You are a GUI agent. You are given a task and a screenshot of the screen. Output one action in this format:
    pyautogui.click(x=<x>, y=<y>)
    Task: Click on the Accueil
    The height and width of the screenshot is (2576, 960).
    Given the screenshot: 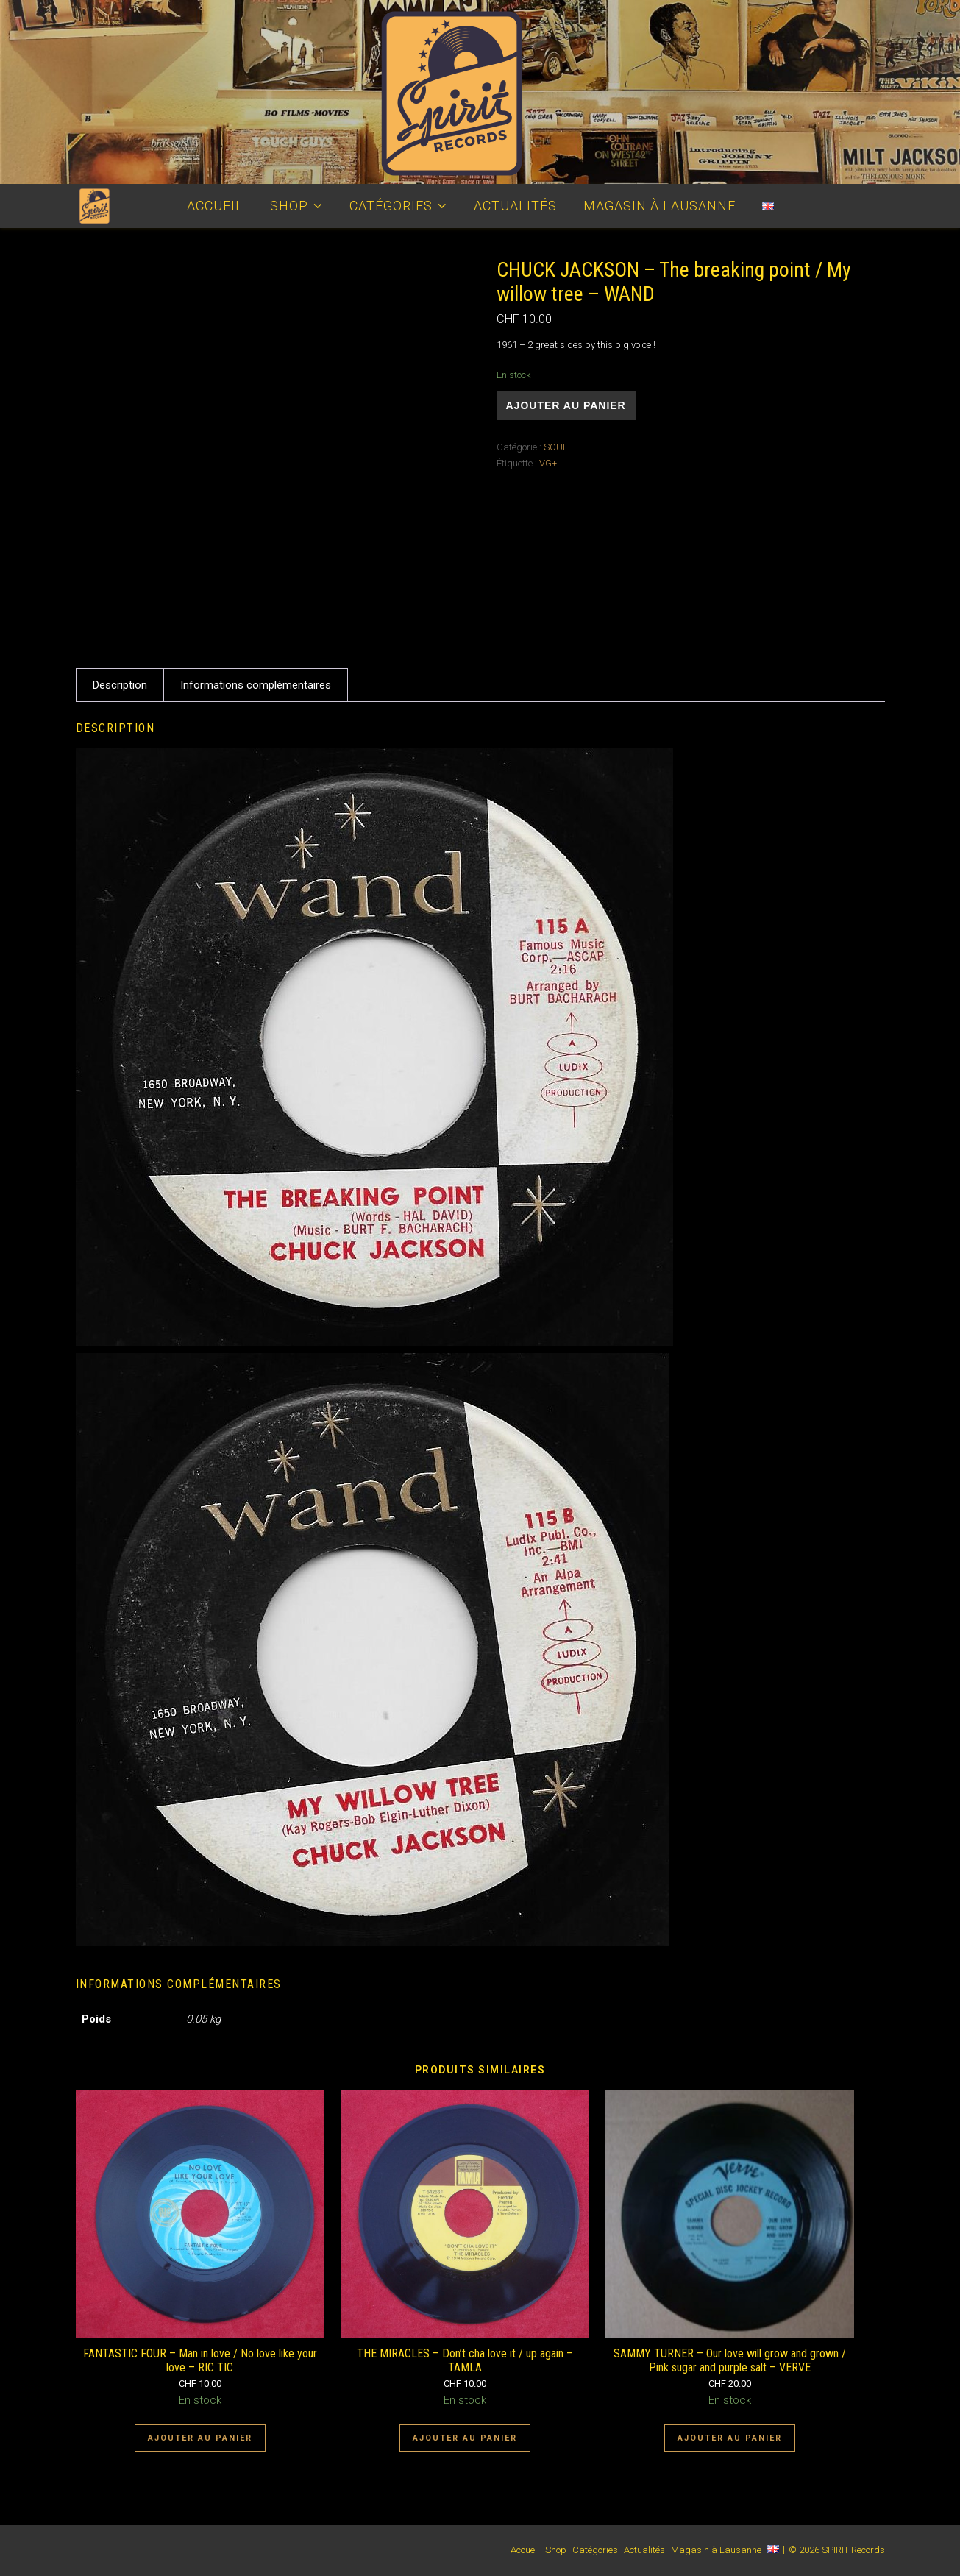 What is the action you would take?
    pyautogui.click(x=215, y=205)
    